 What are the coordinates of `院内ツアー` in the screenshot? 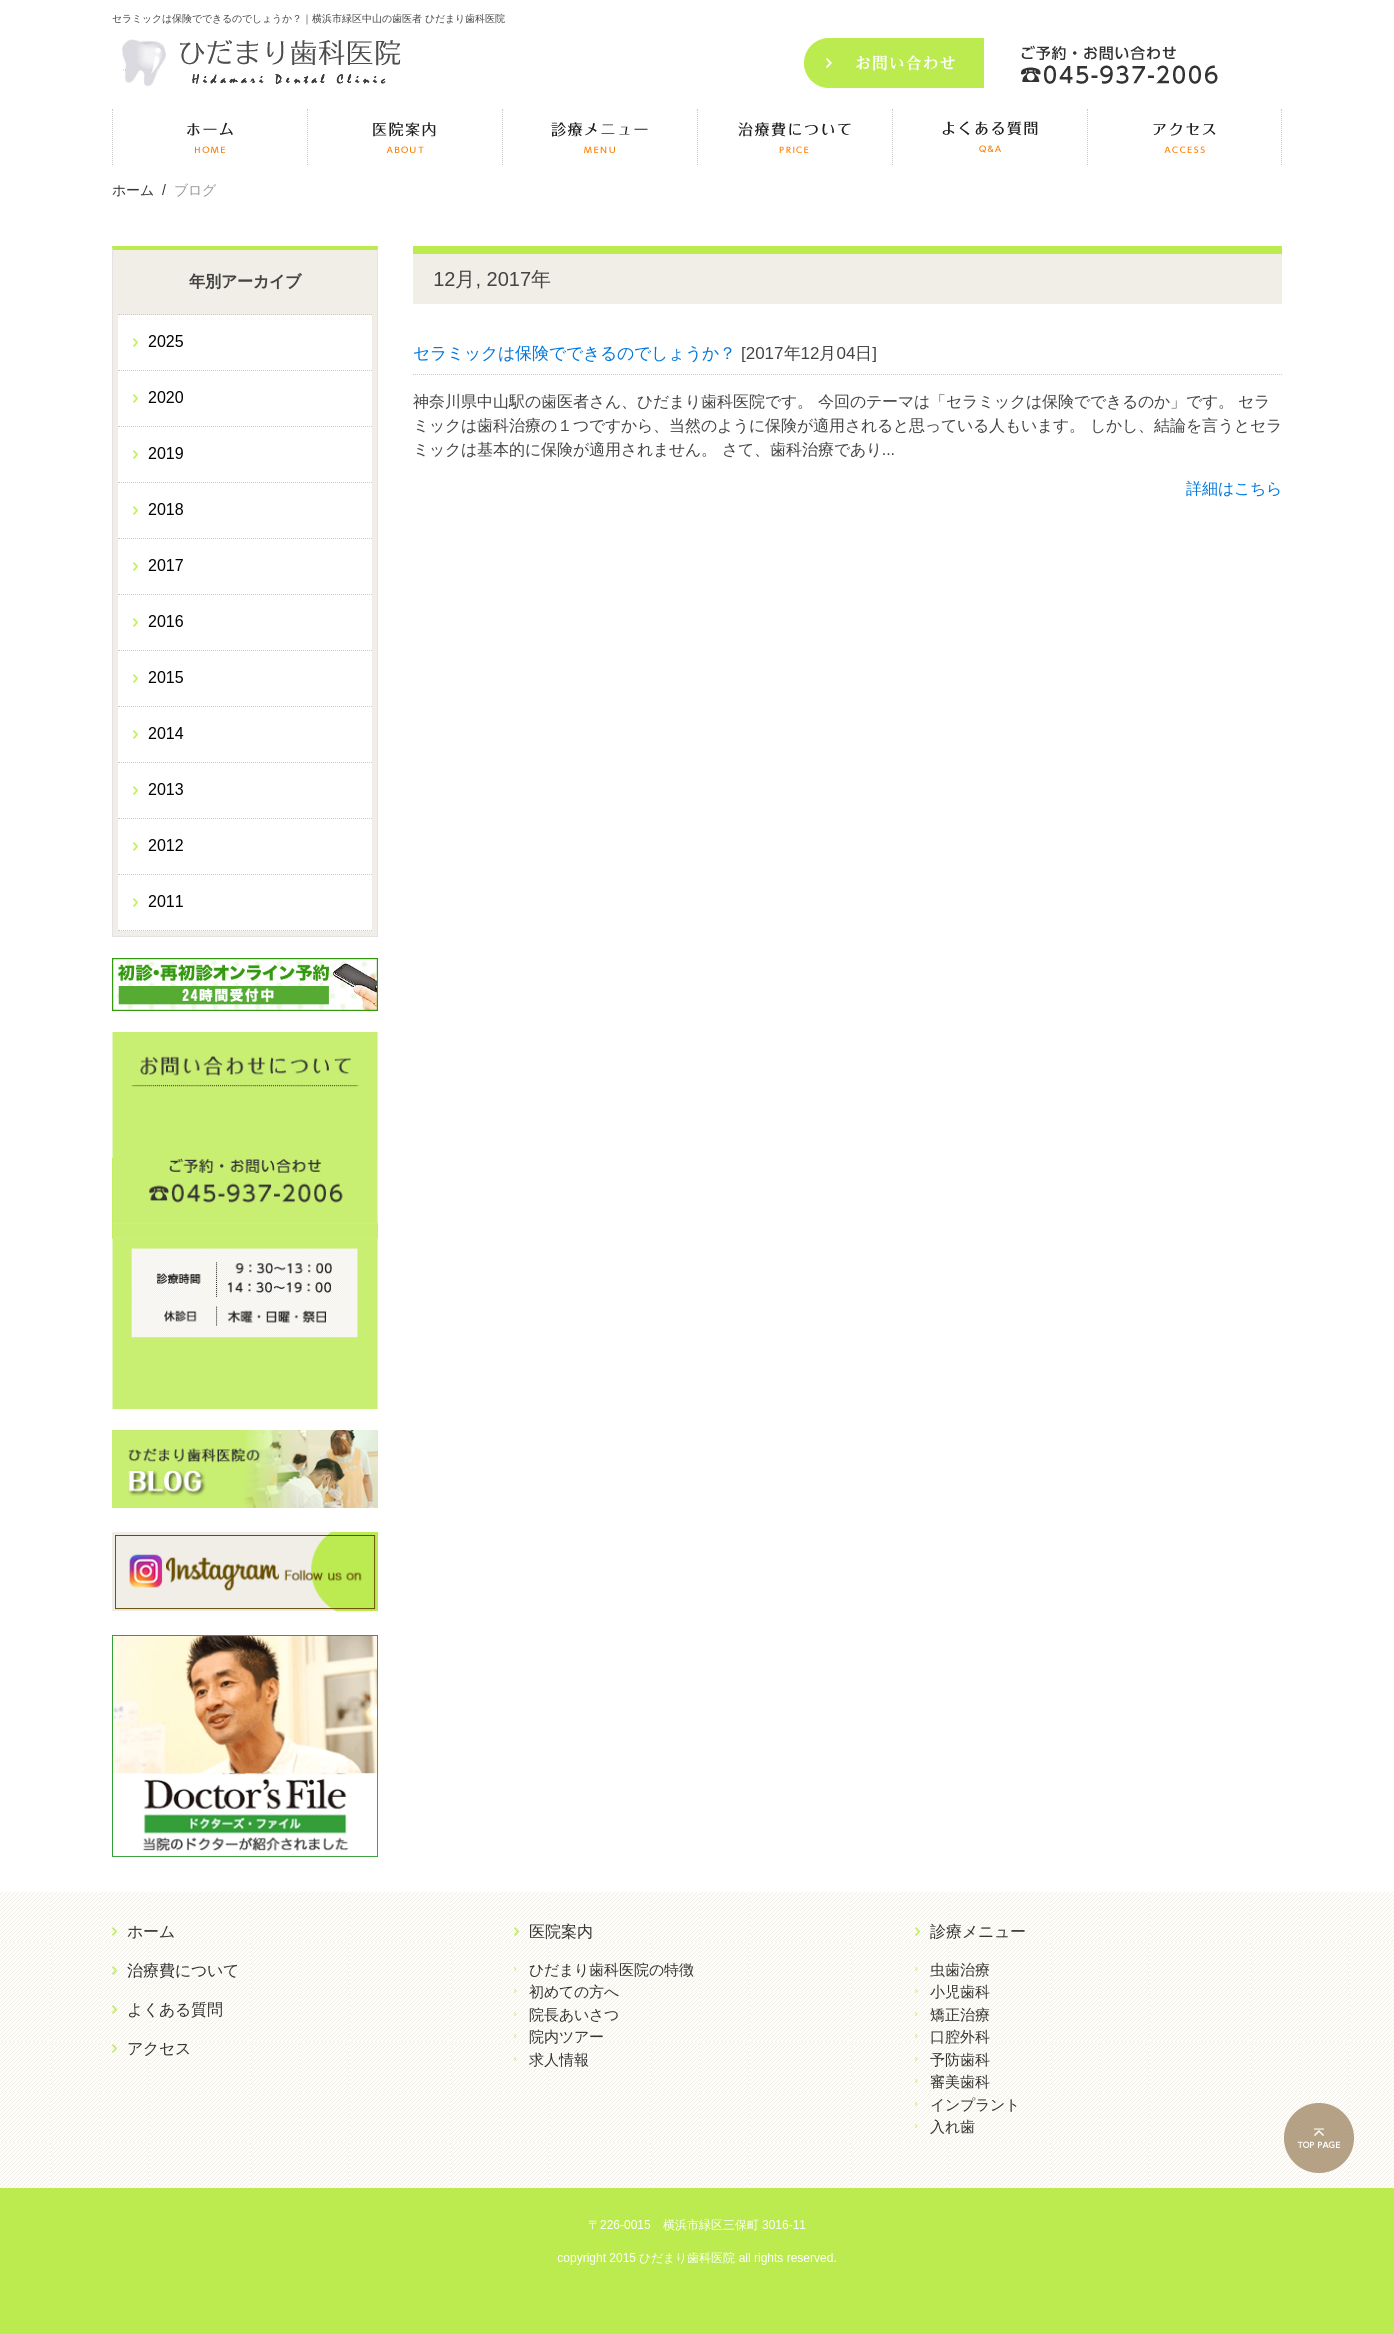 It's located at (566, 2036).